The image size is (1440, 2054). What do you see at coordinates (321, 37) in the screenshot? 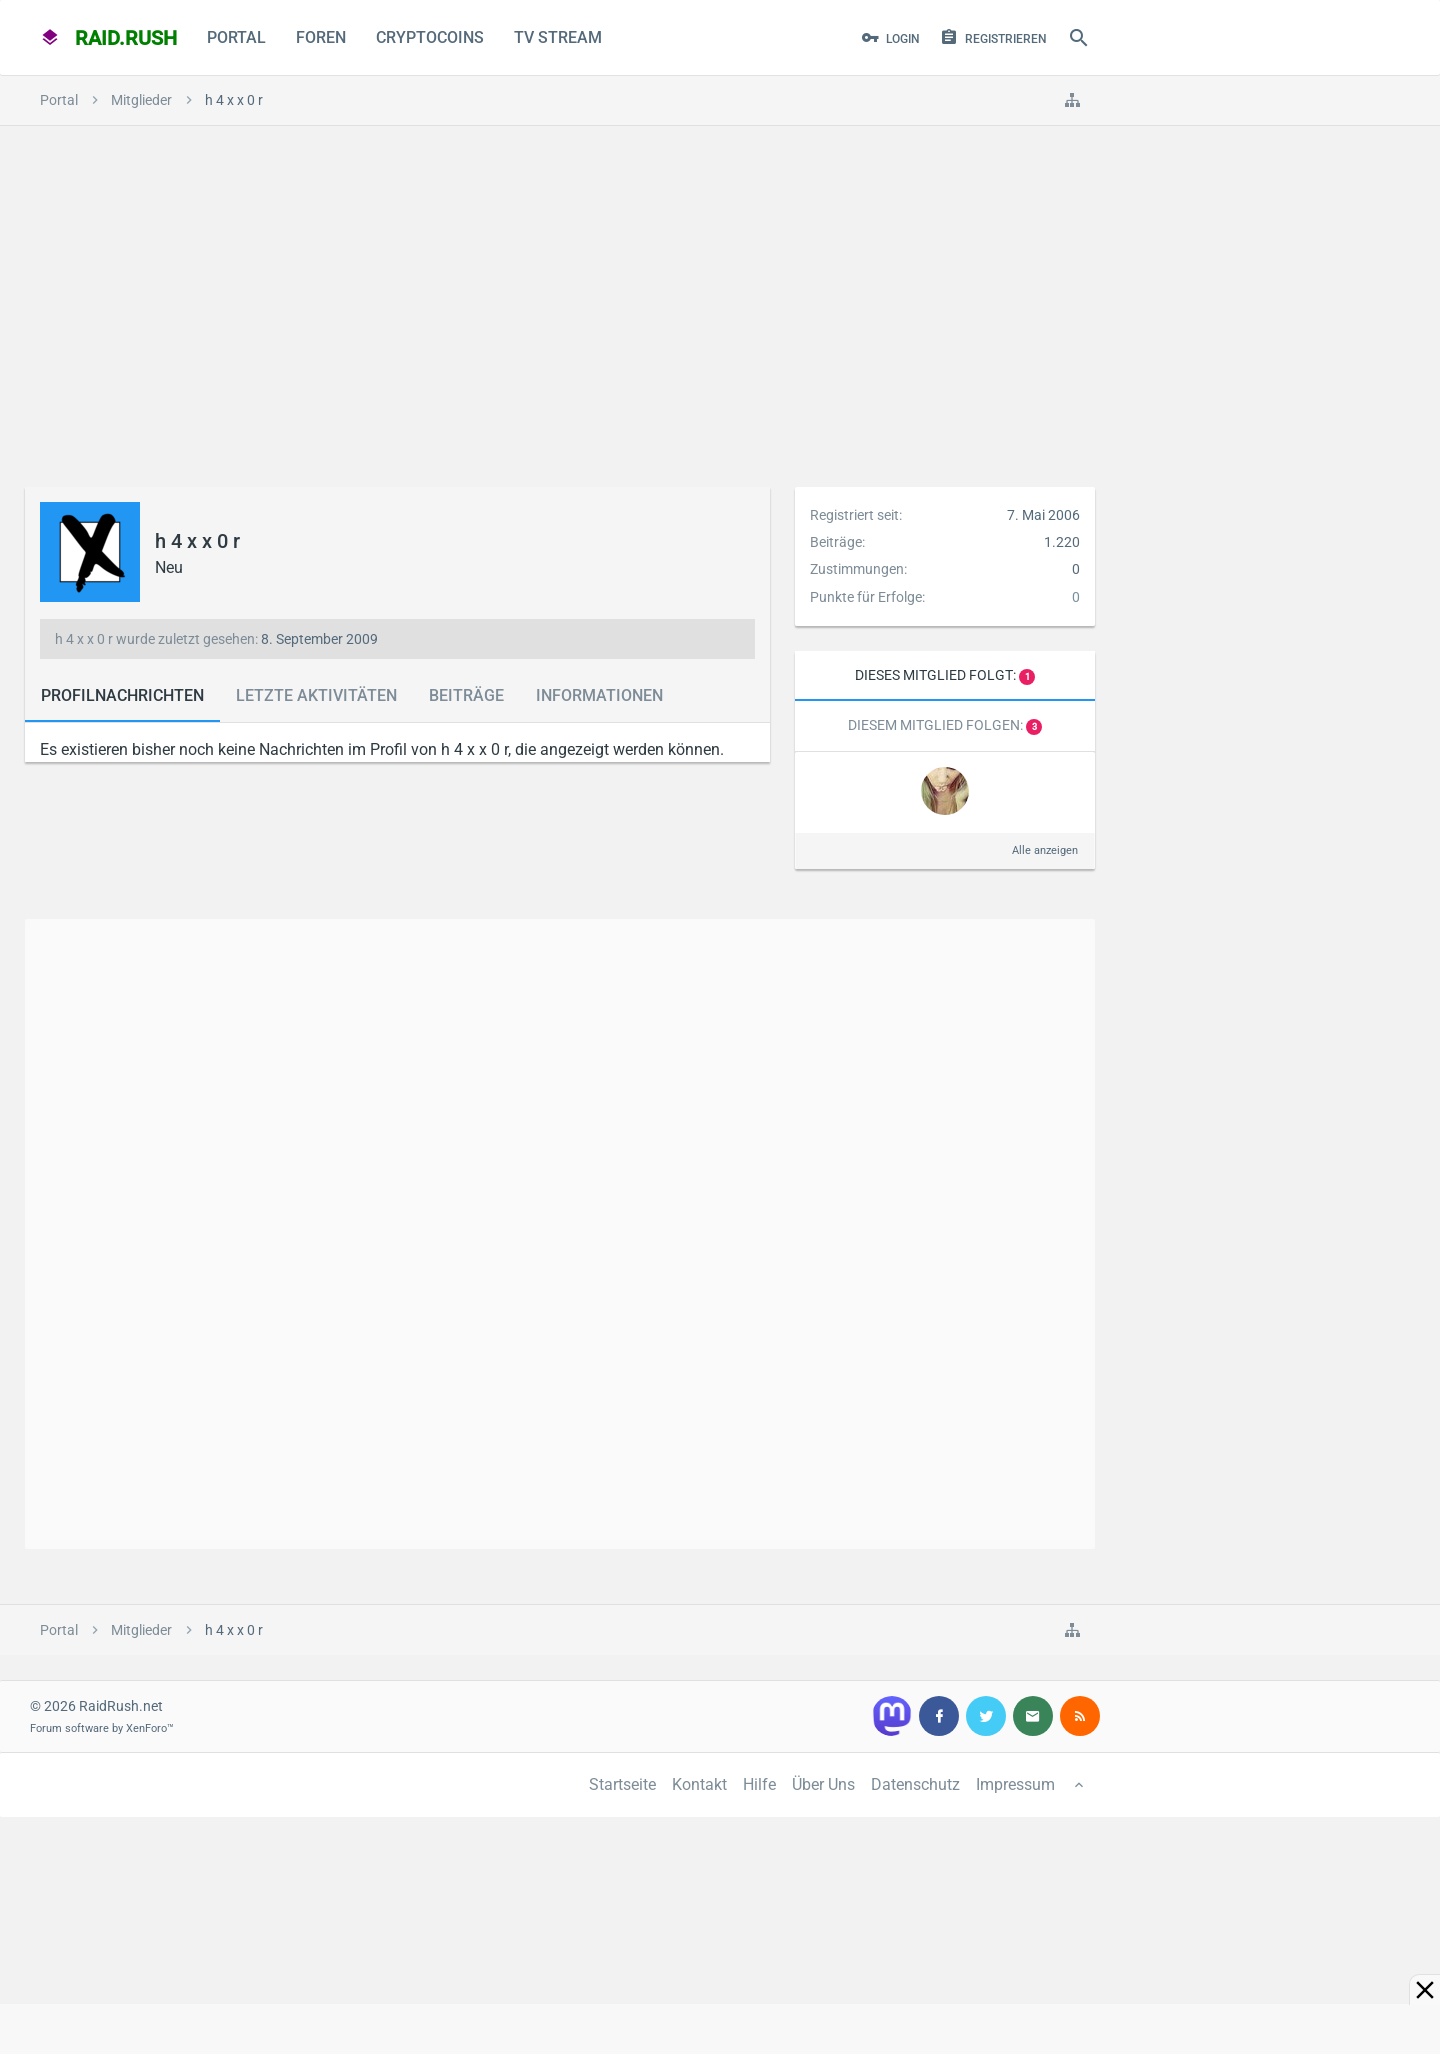
I see `Foren` at bounding box center [321, 37].